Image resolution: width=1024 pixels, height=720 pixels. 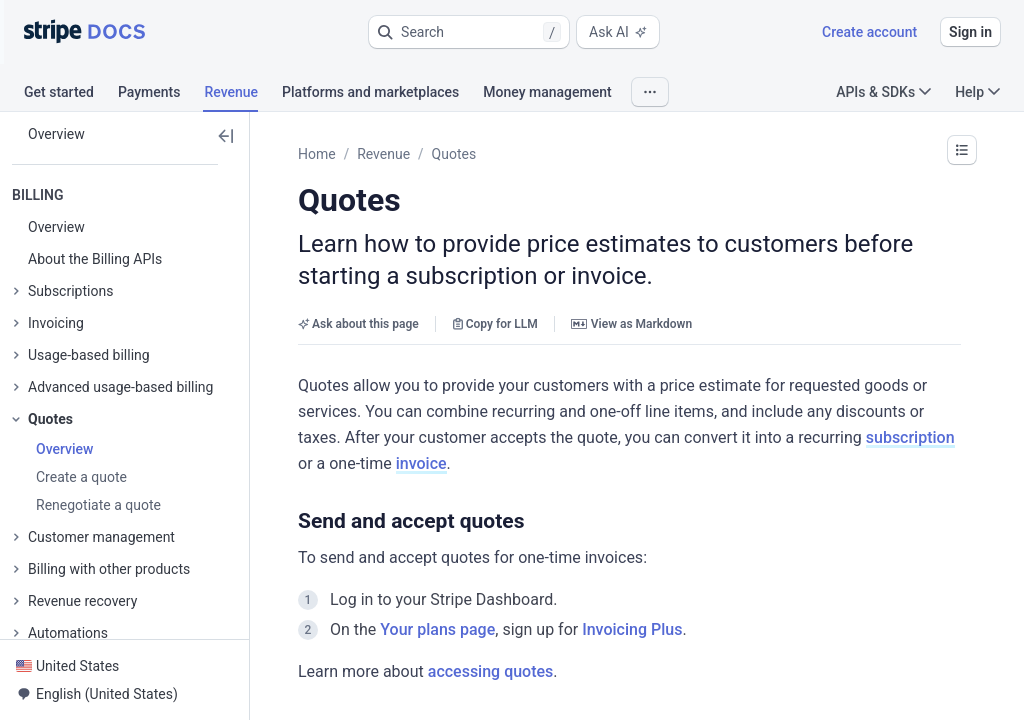 What do you see at coordinates (71, 95) in the screenshot?
I see `[tab]` at bounding box center [71, 95].